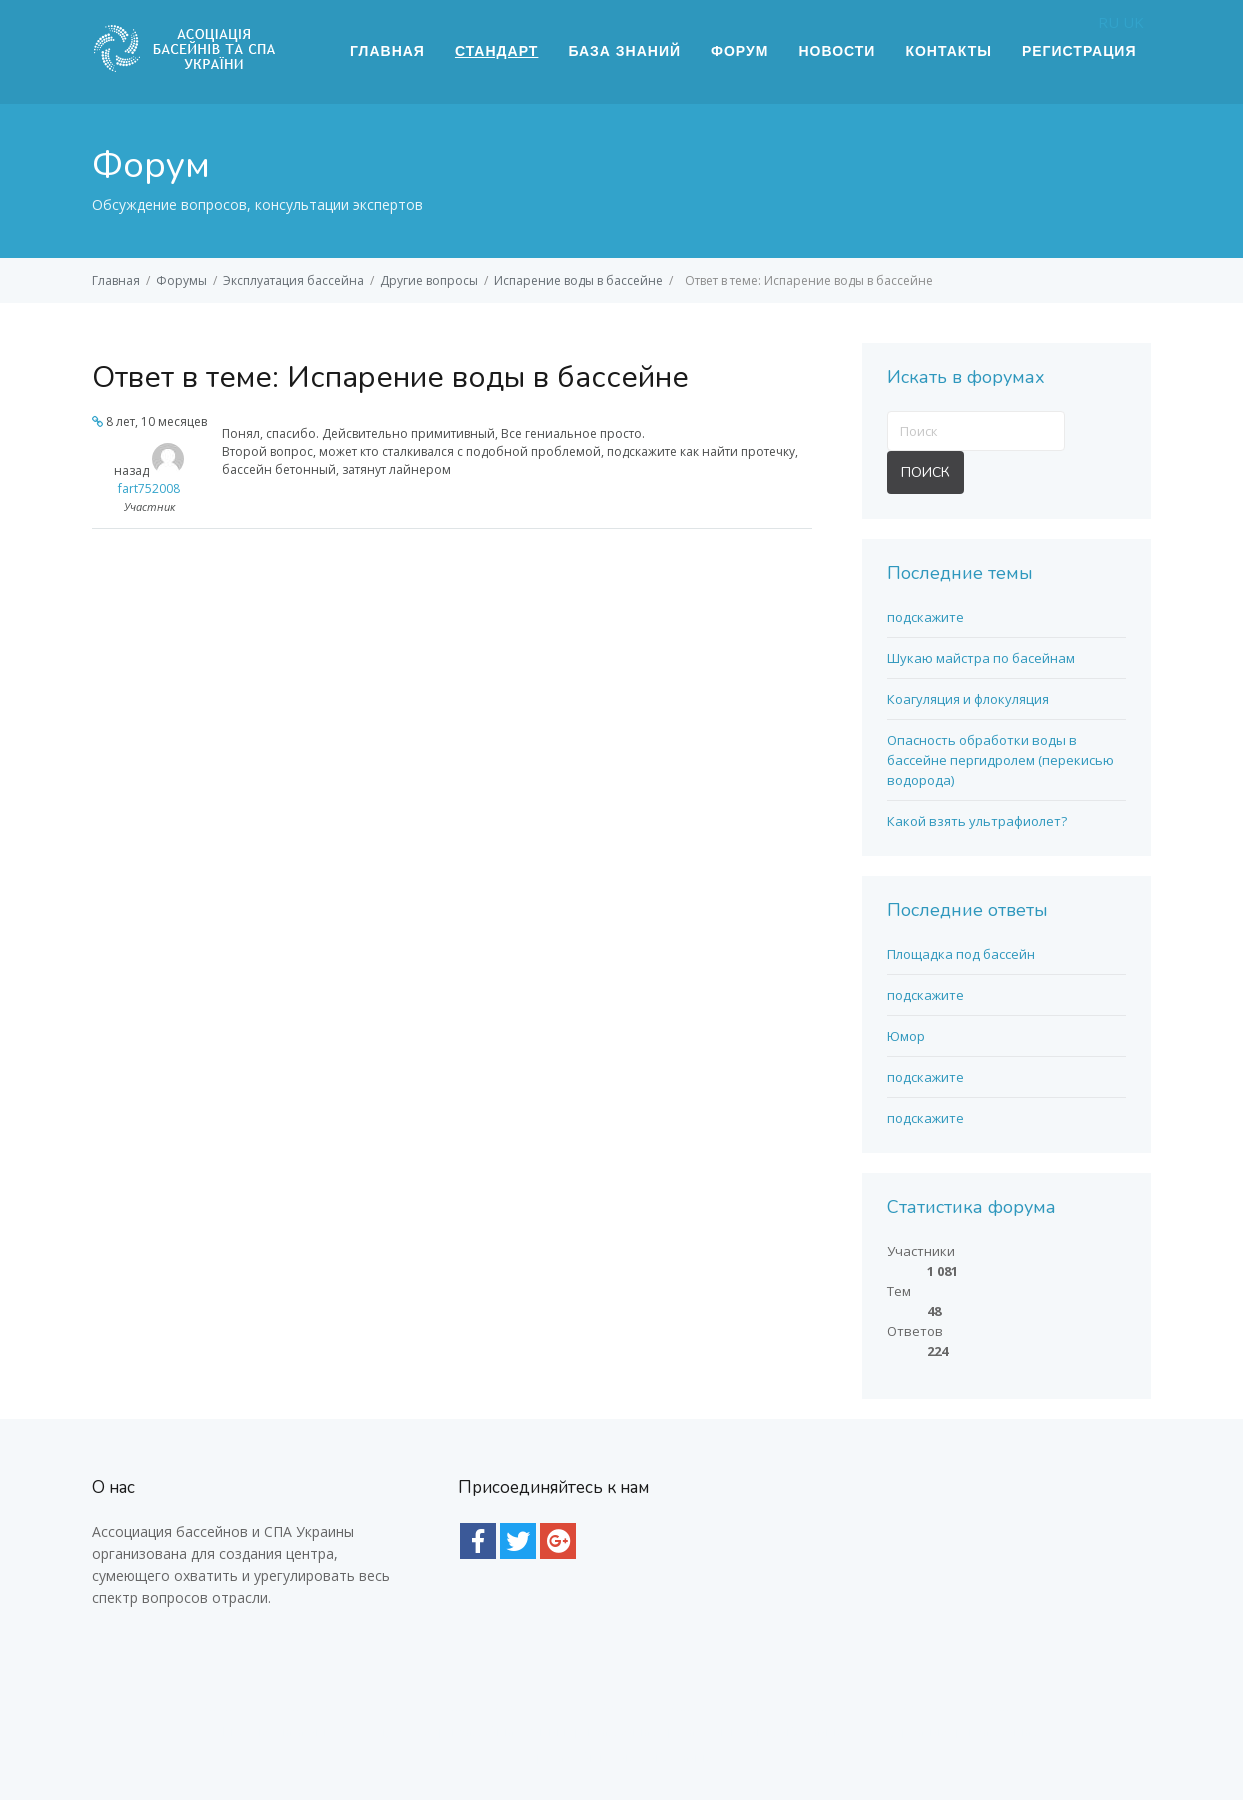  Describe the element at coordinates (925, 617) in the screenshot. I see `подскажите` at that location.